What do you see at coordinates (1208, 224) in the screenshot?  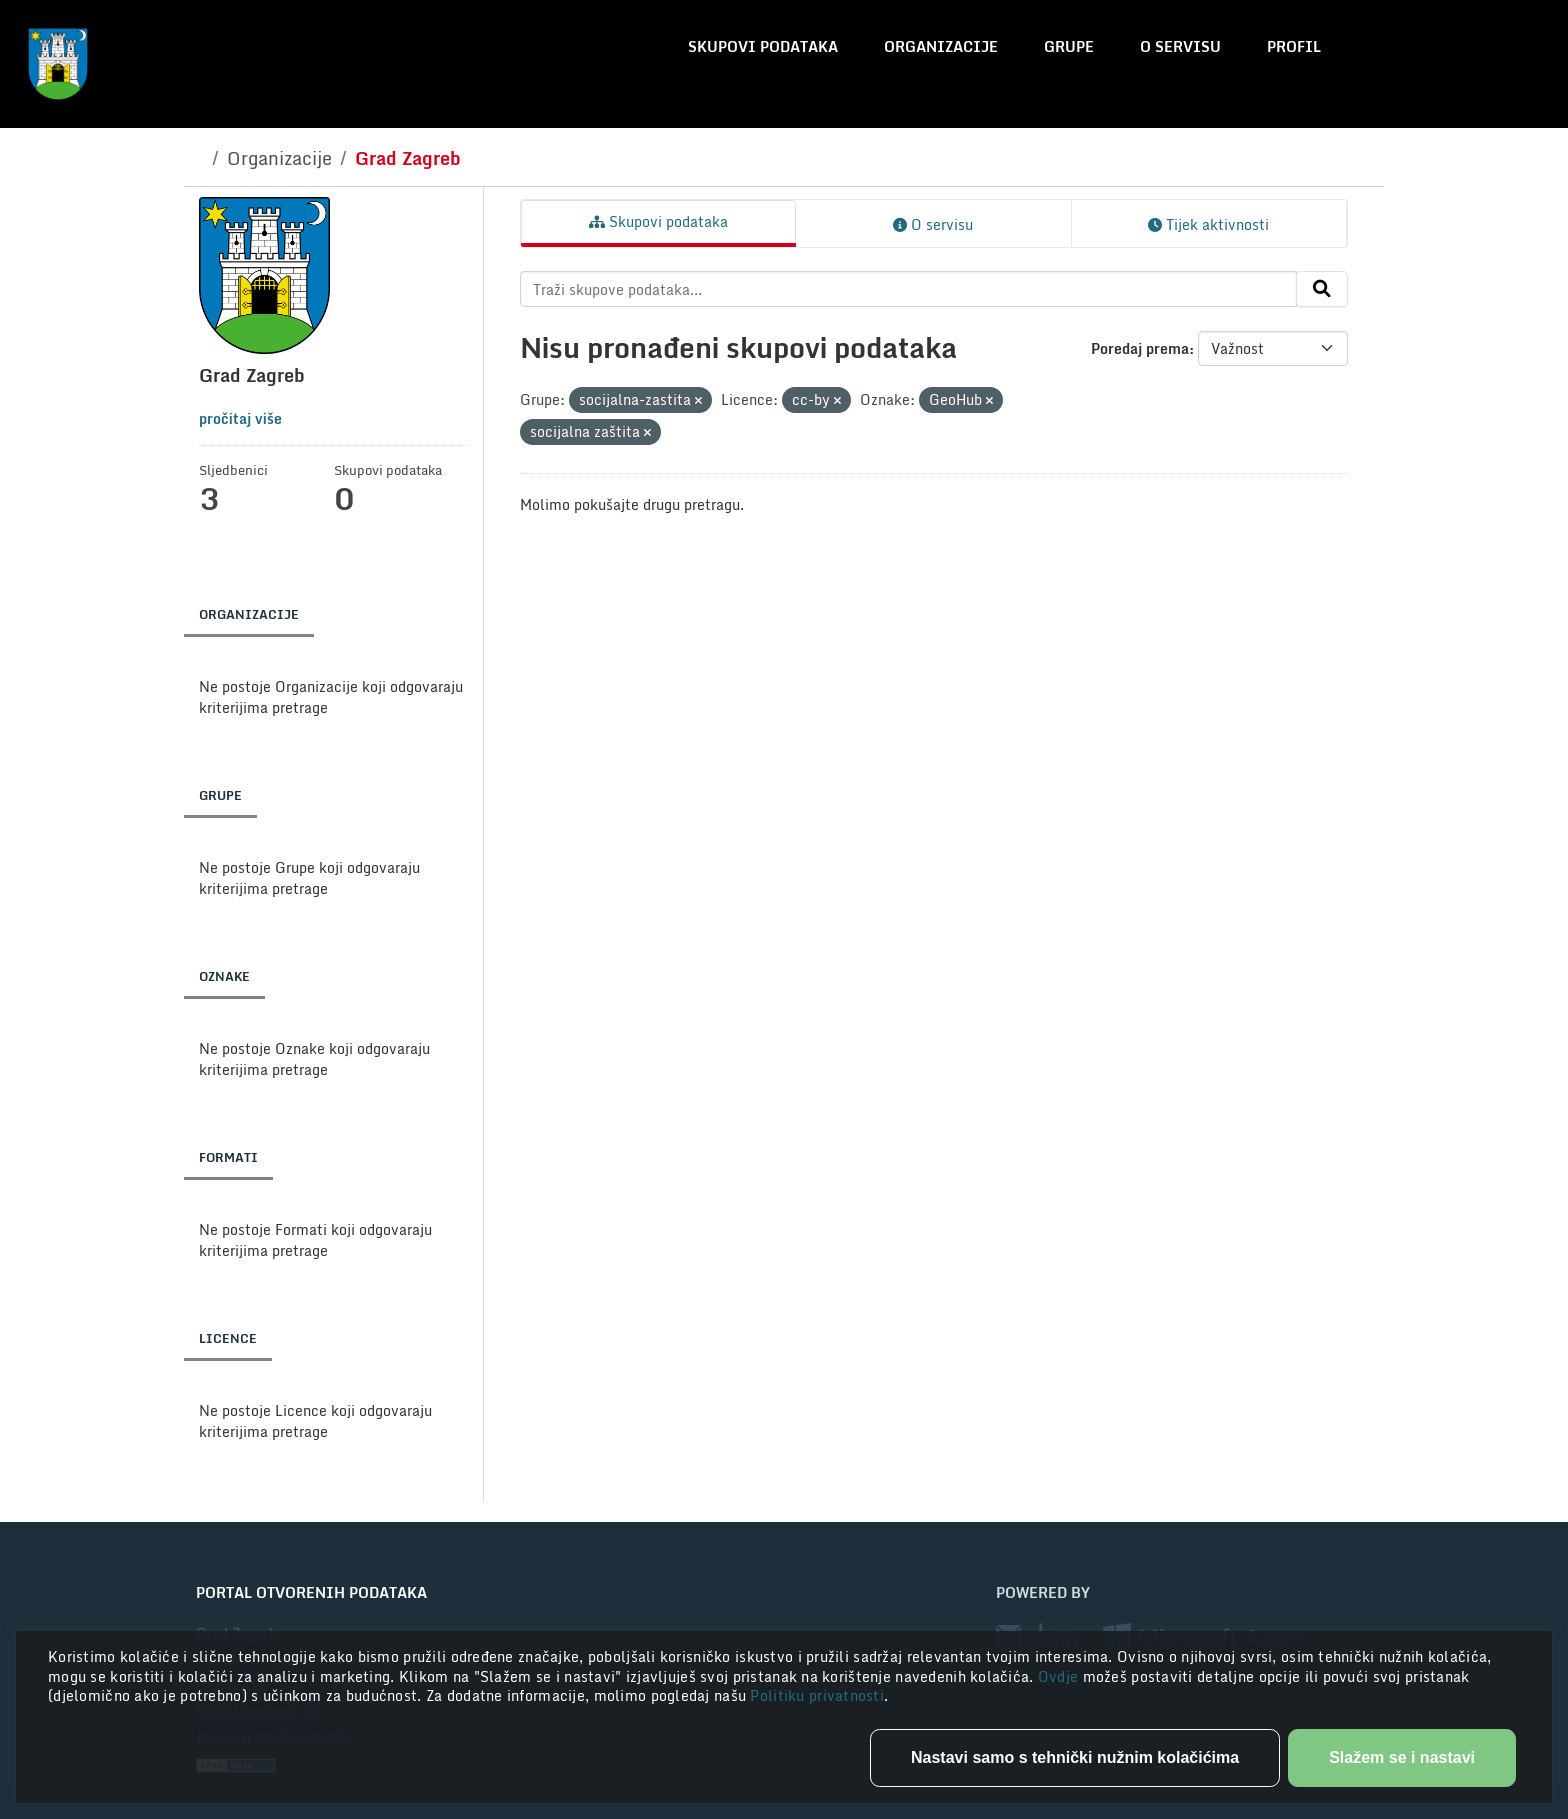 I see `Tijek aktivnosti` at bounding box center [1208, 224].